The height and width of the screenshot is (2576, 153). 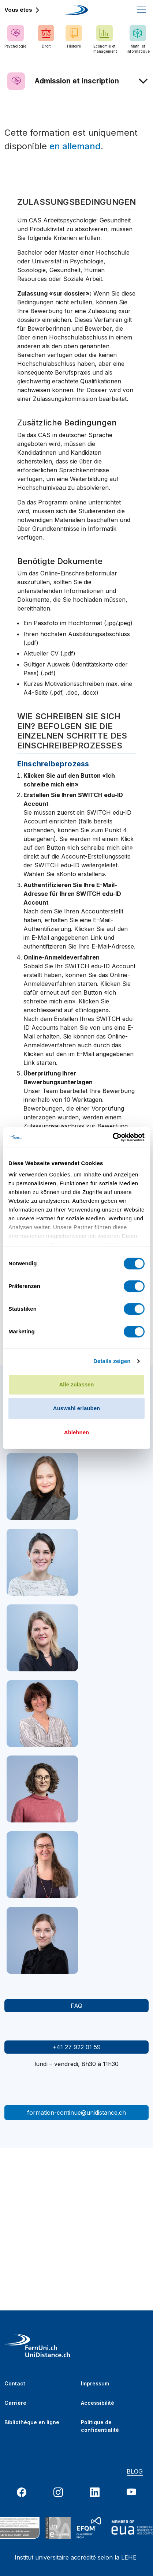 What do you see at coordinates (76, 2047) in the screenshot?
I see `+41 27 922 01 59` at bounding box center [76, 2047].